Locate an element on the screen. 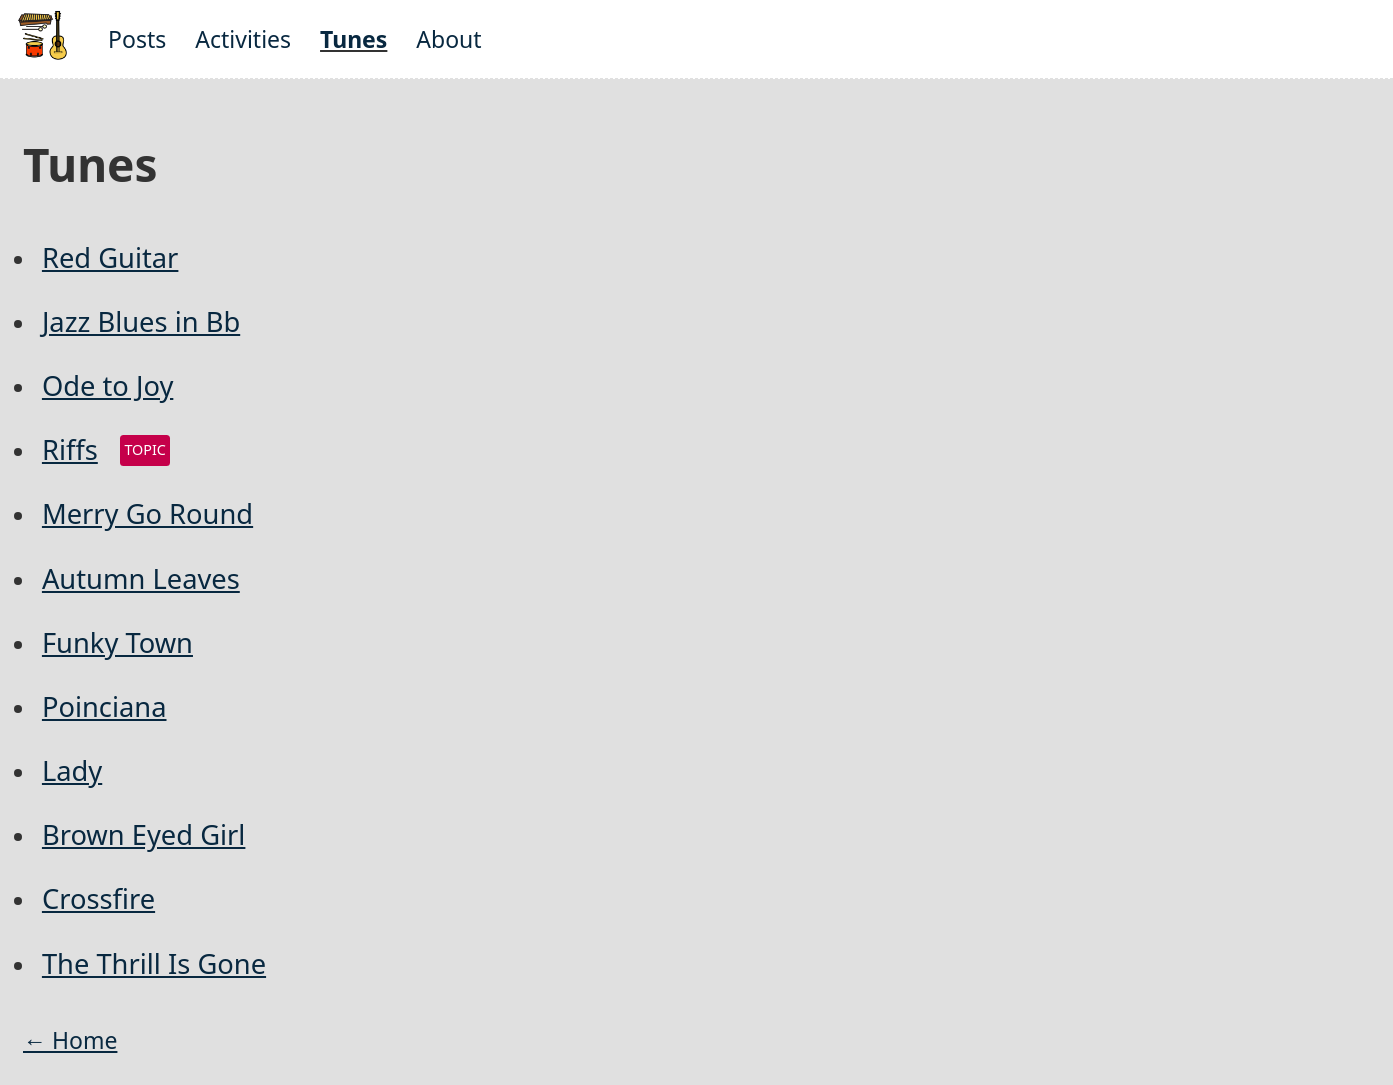 This screenshot has height=1085, width=1393. Tunes is located at coordinates (353, 39).